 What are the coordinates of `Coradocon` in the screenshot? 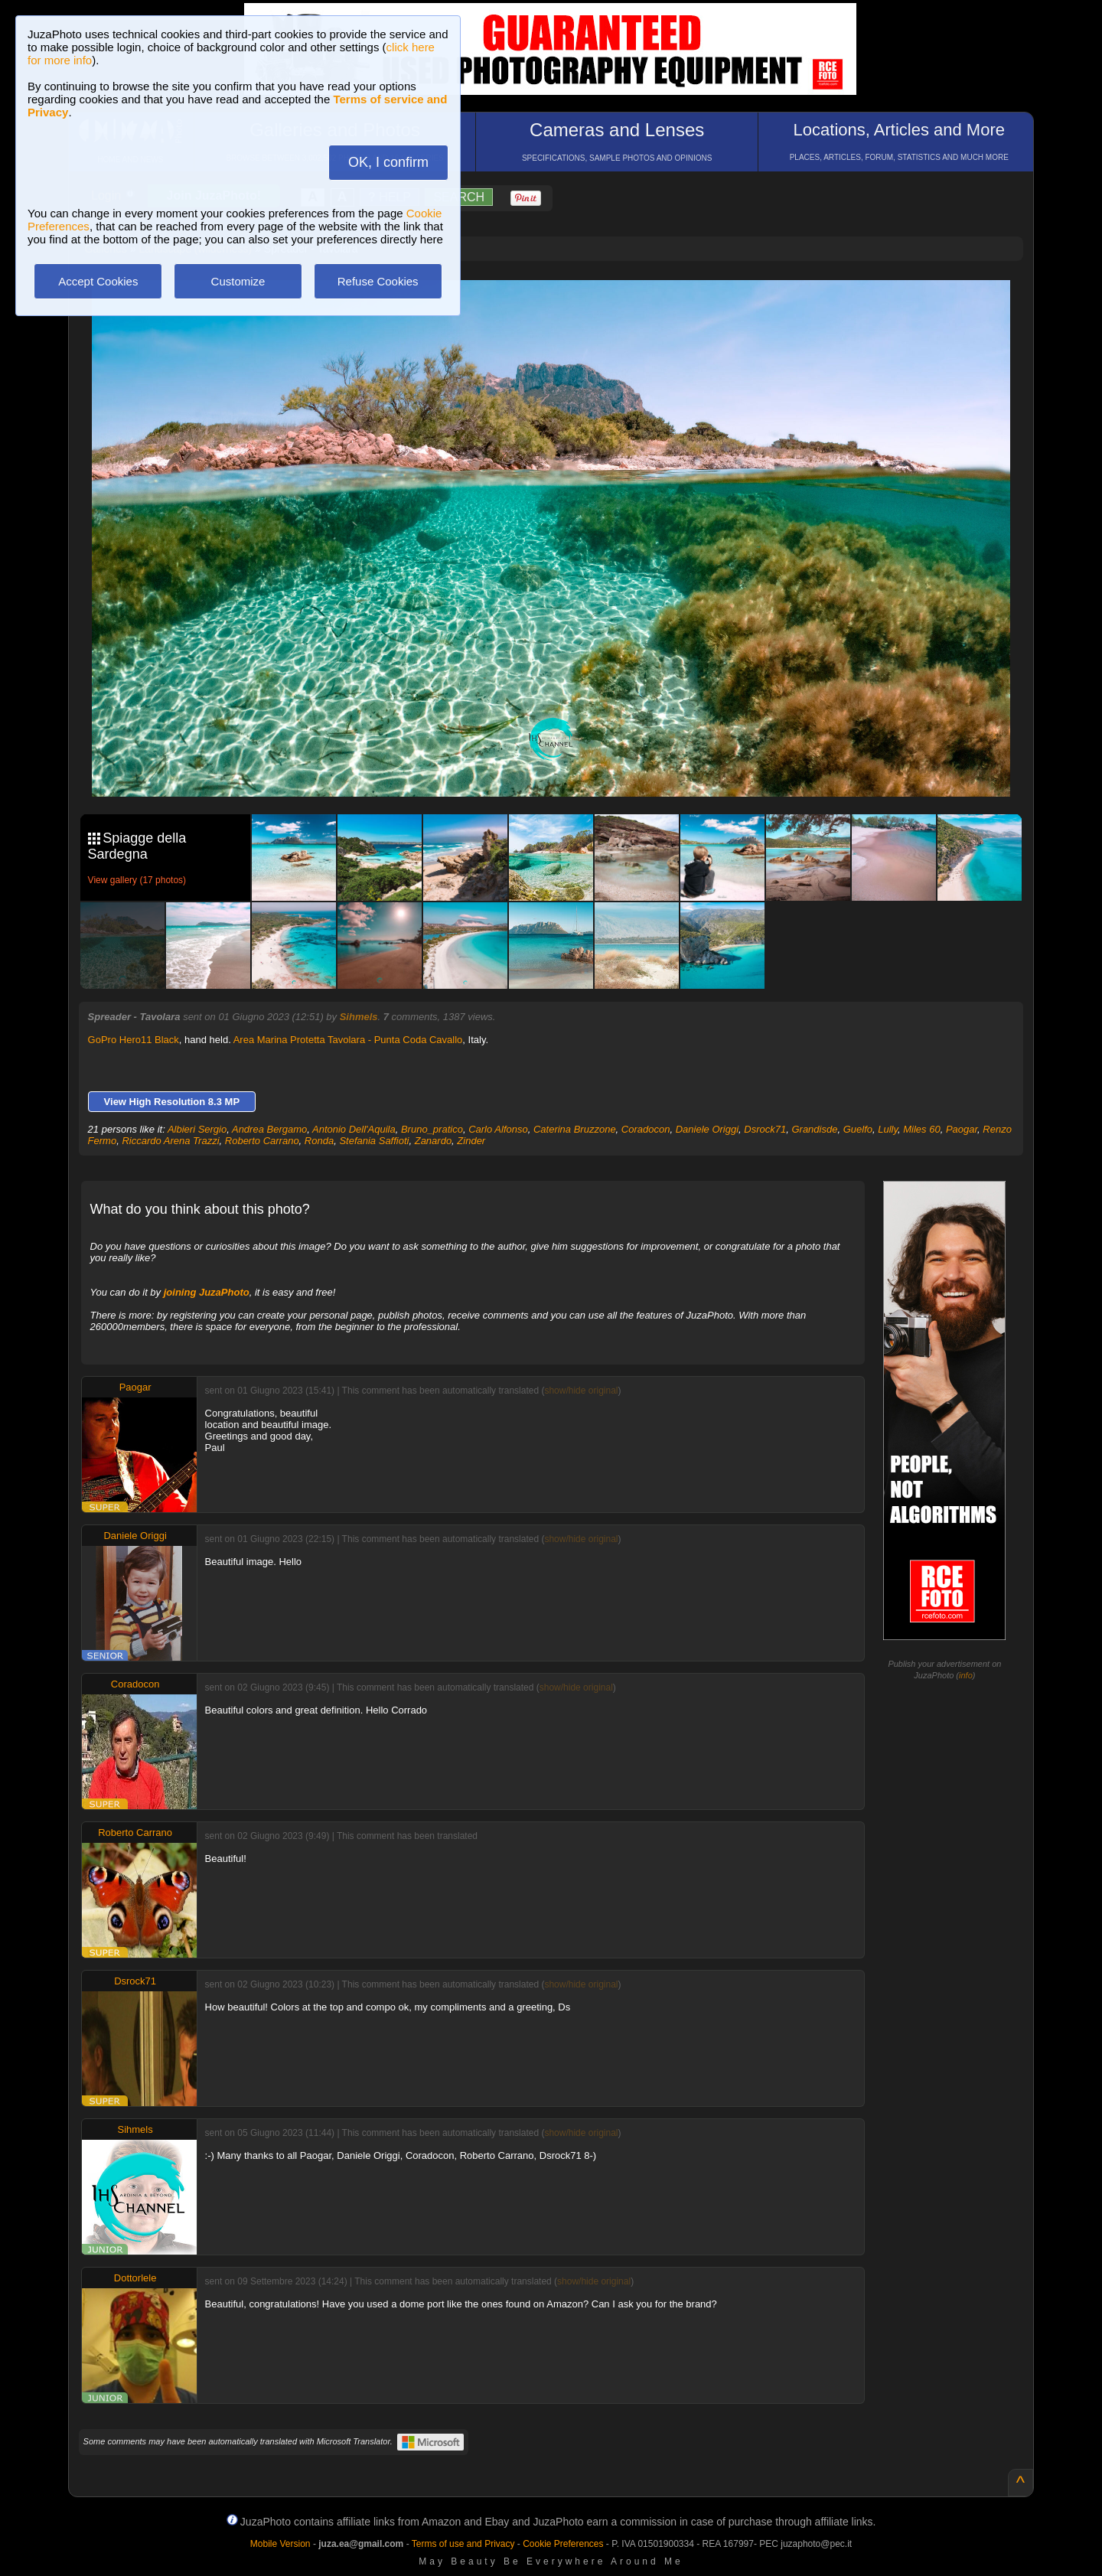 It's located at (645, 1129).